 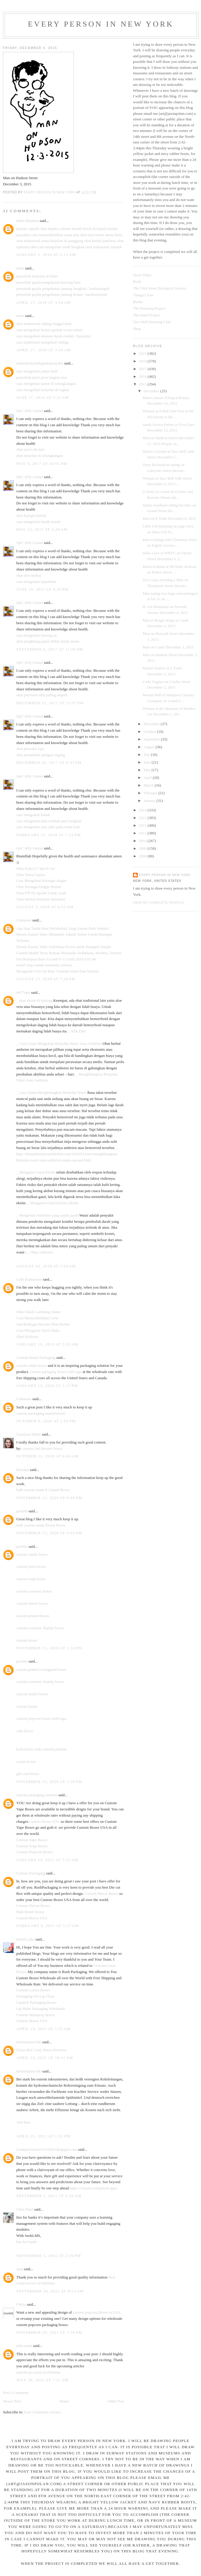 What do you see at coordinates (28, 575) in the screenshot?
I see `obat tifes herbal` at bounding box center [28, 575].